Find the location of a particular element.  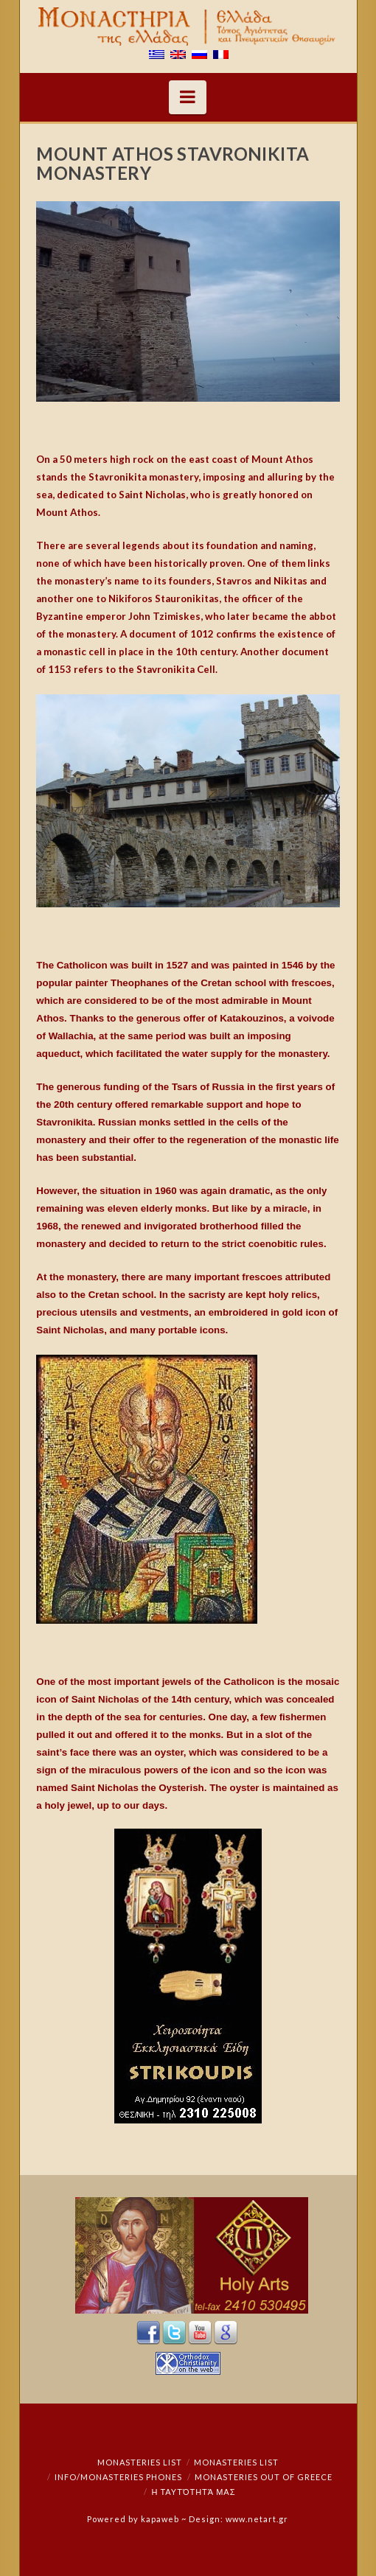

Η ταυτότητά μας is located at coordinates (194, 2491).